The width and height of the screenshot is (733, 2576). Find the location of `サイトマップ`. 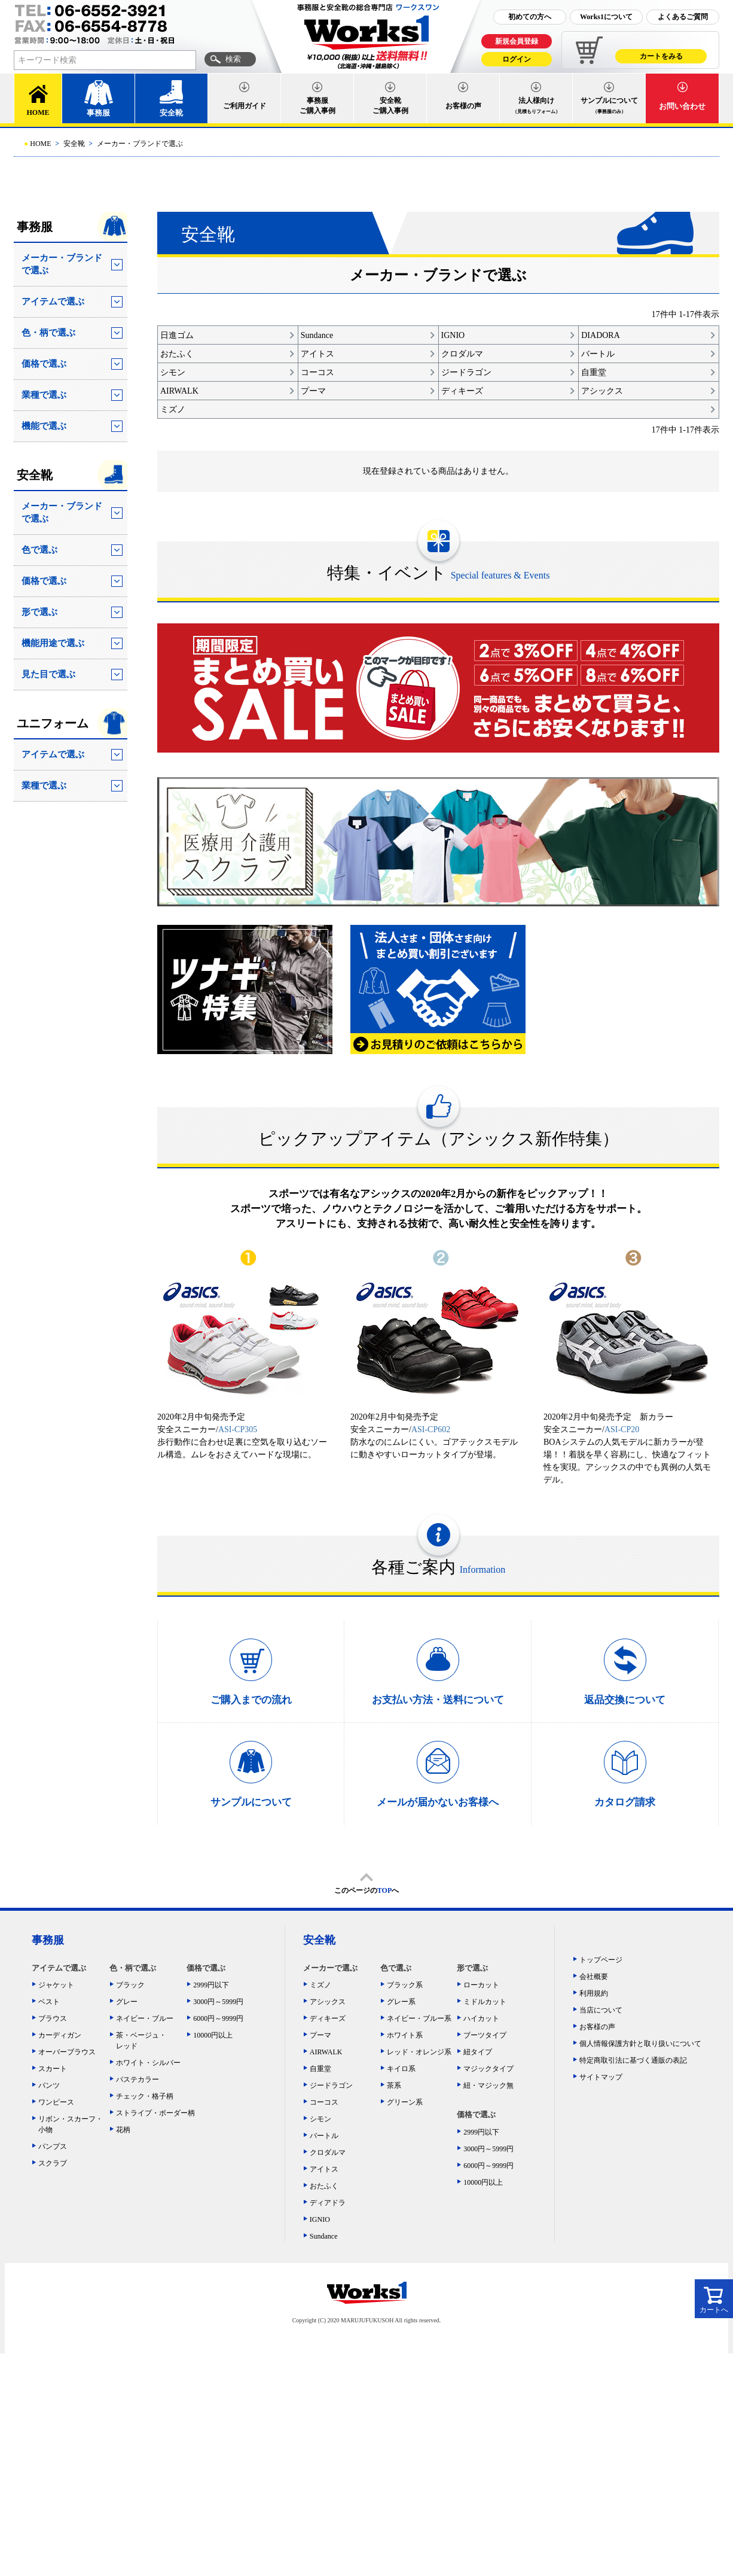

サイトマップ is located at coordinates (600, 2077).